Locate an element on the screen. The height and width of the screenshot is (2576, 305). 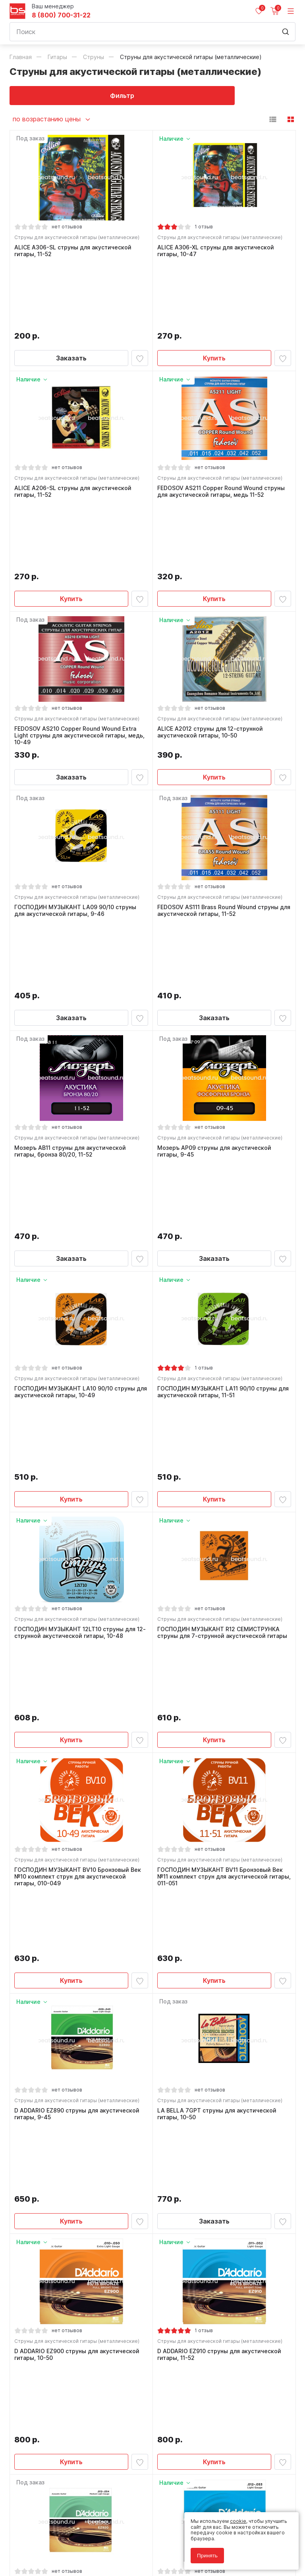
Струны для акустической гитары (металлические) is located at coordinates (78, 239).